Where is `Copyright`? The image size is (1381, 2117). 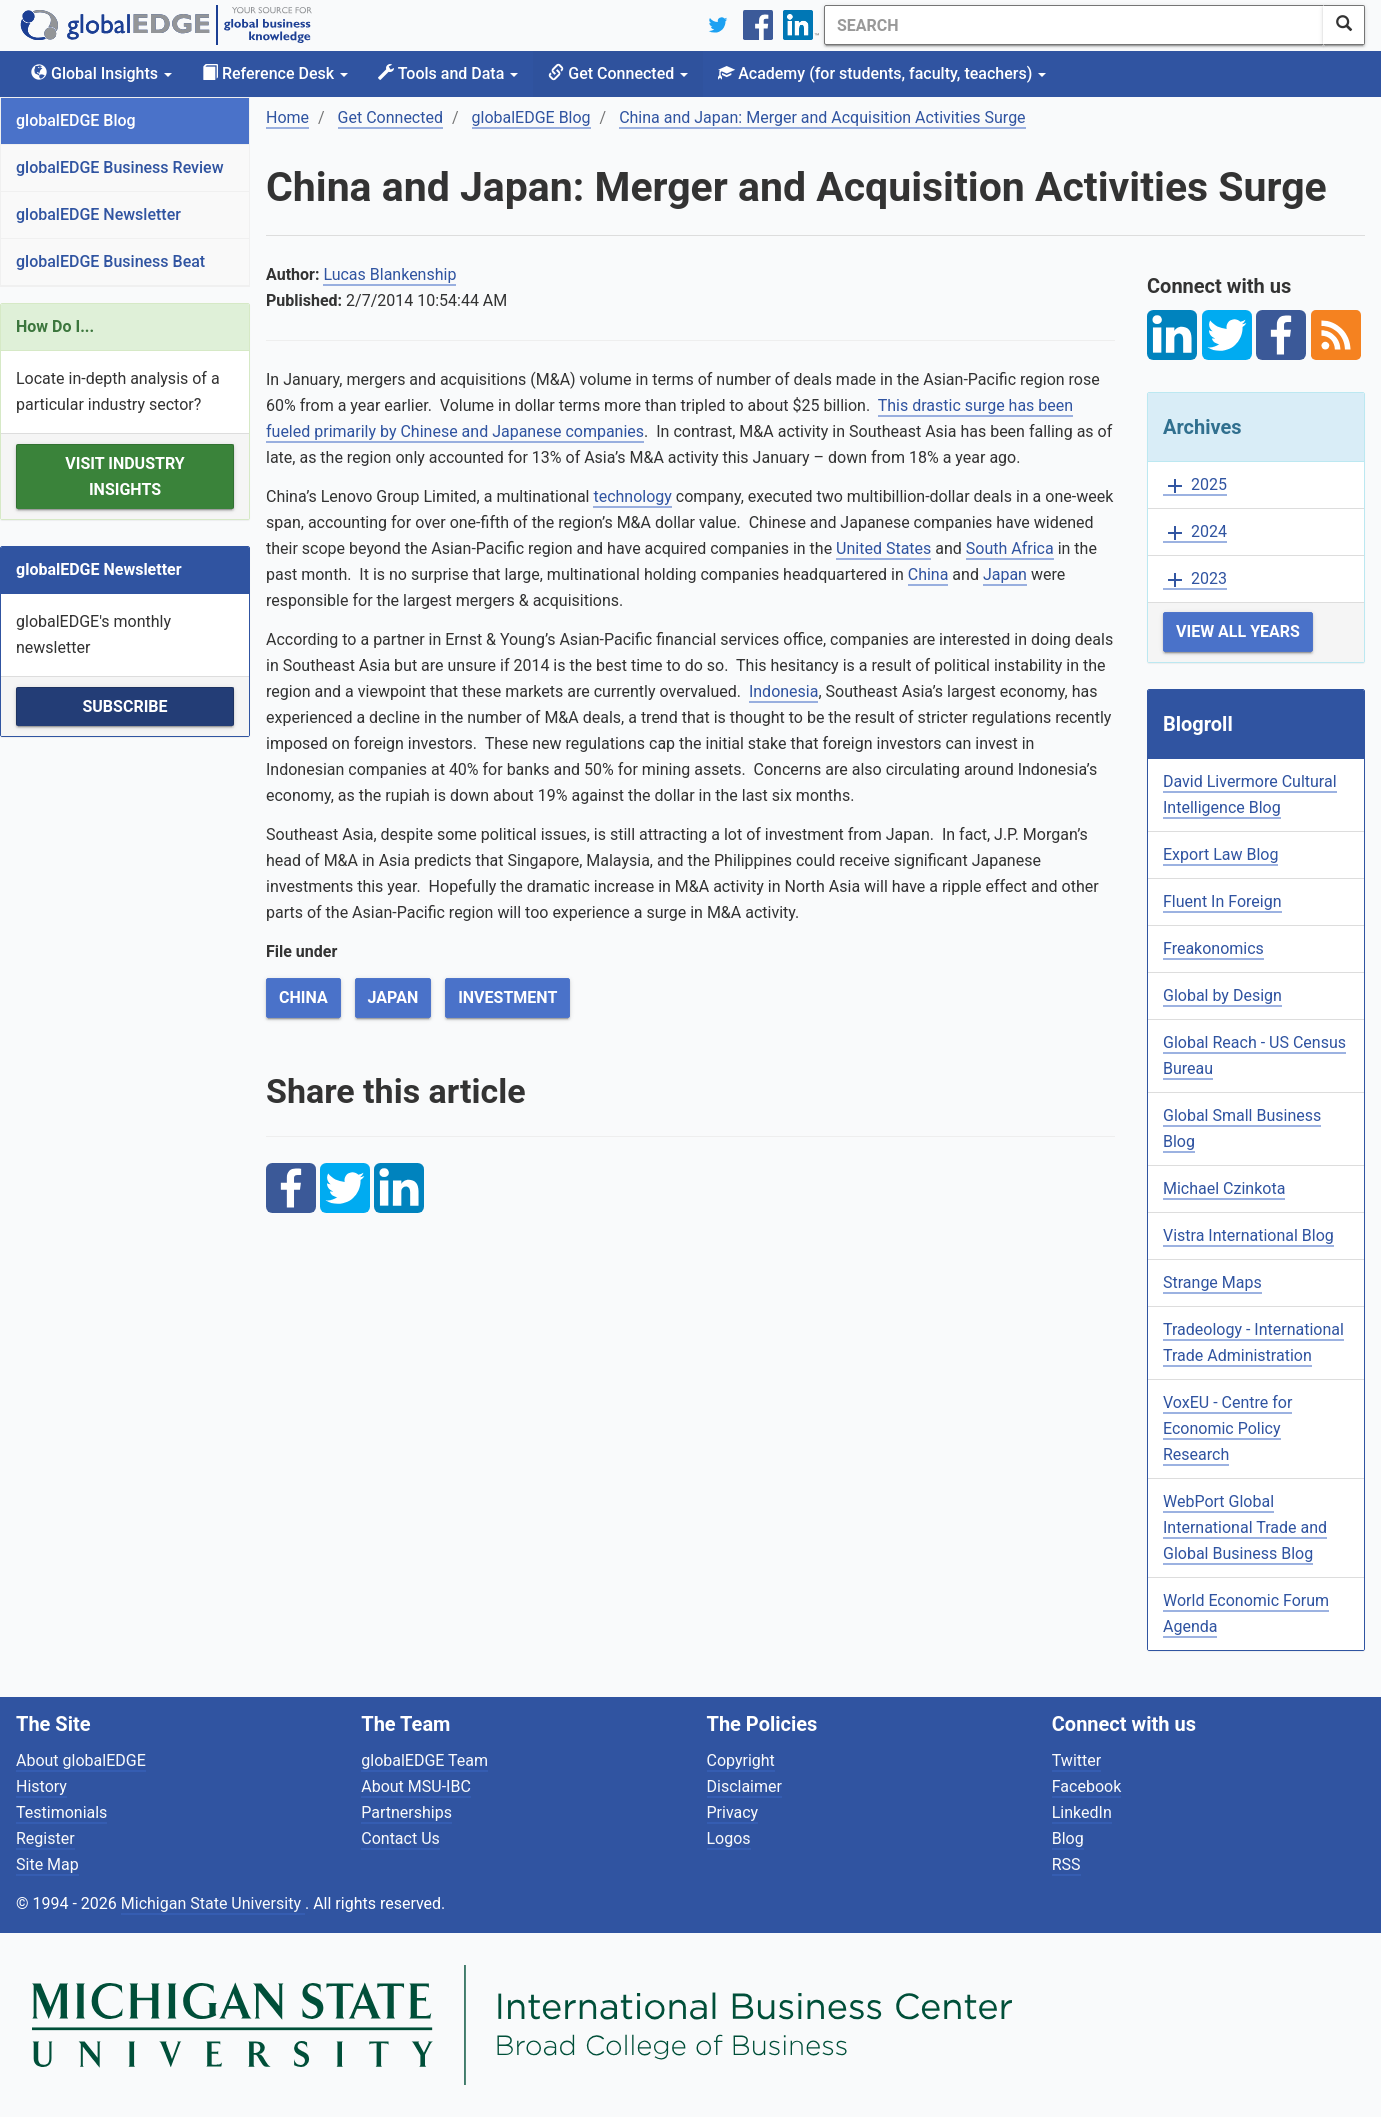 Copyright is located at coordinates (741, 1760).